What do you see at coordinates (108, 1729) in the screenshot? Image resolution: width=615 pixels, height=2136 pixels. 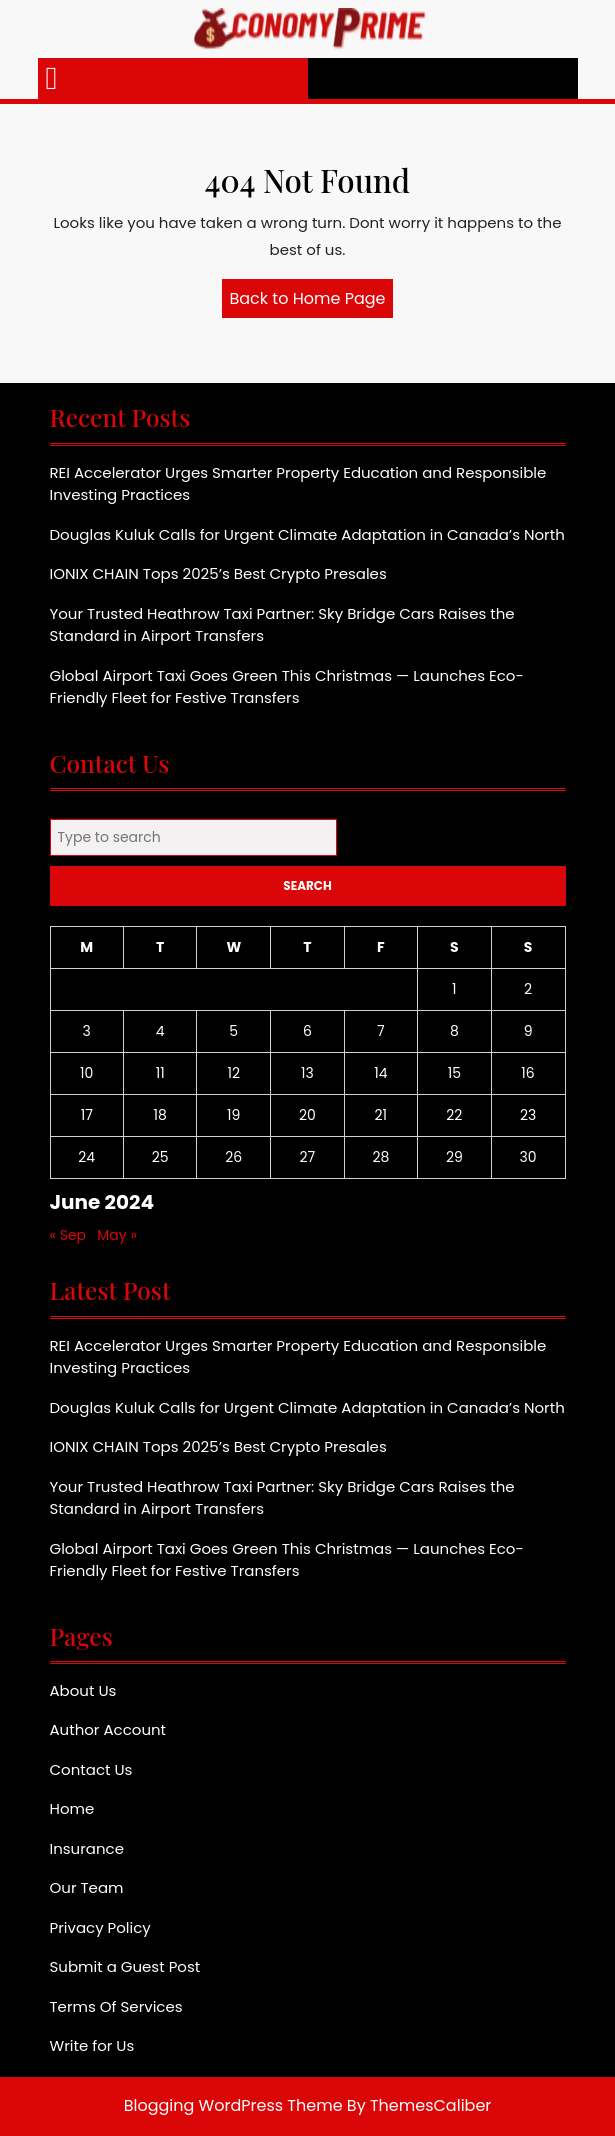 I see `Author Account` at bounding box center [108, 1729].